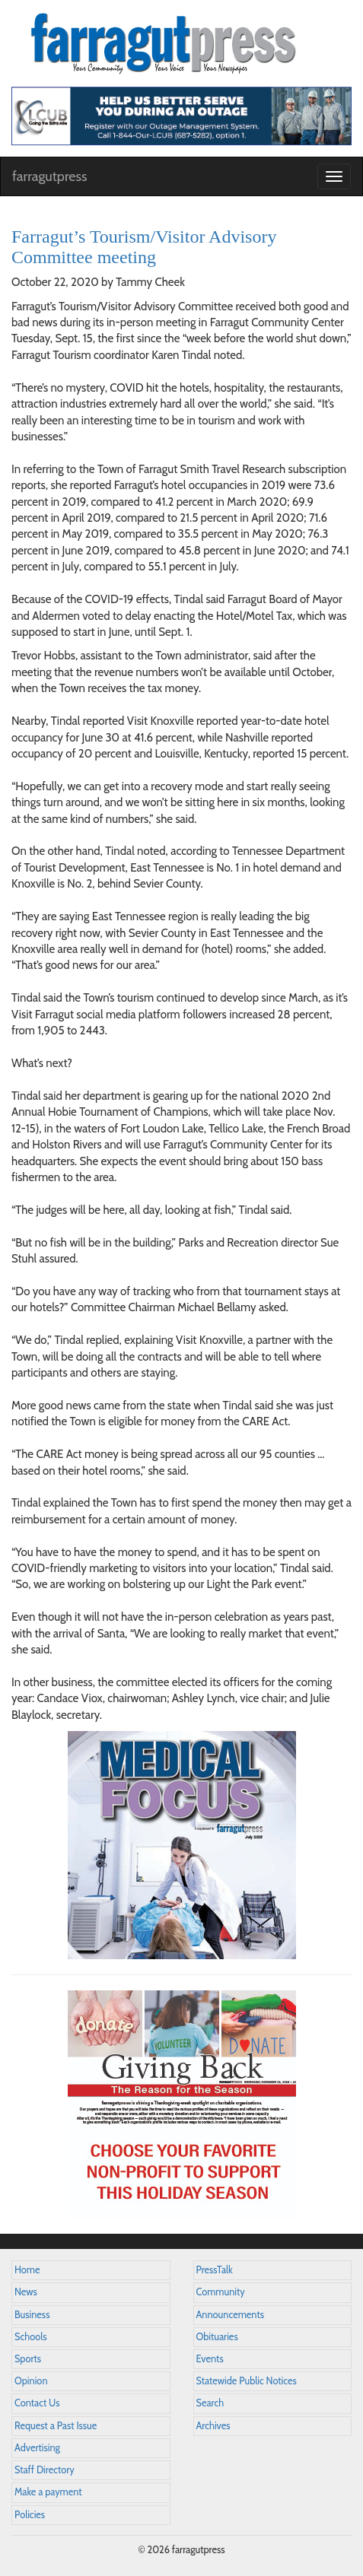 The image size is (363, 2576). I want to click on Obituaries, so click(217, 2337).